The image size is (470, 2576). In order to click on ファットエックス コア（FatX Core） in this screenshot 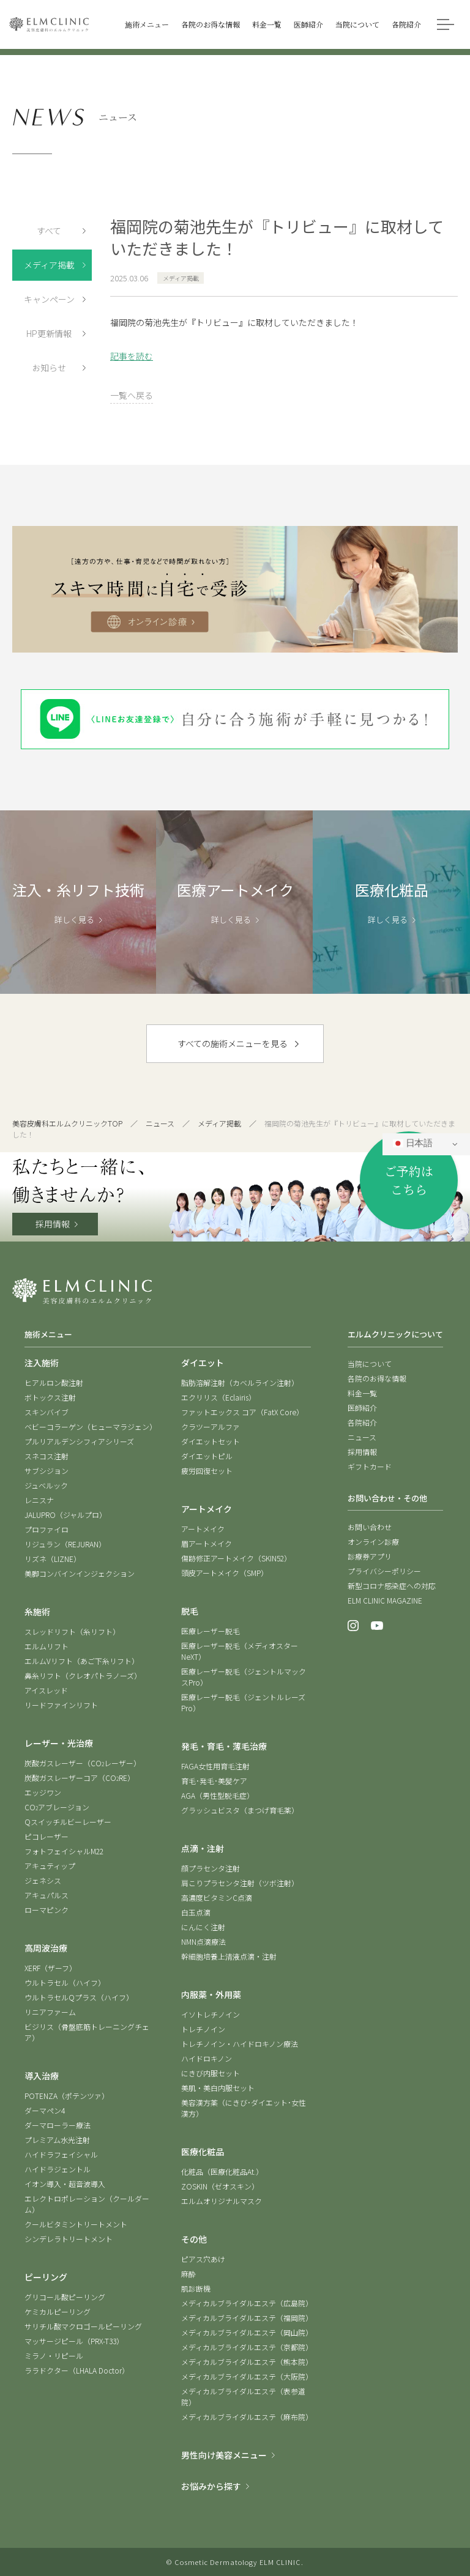, I will do `click(242, 1412)`.